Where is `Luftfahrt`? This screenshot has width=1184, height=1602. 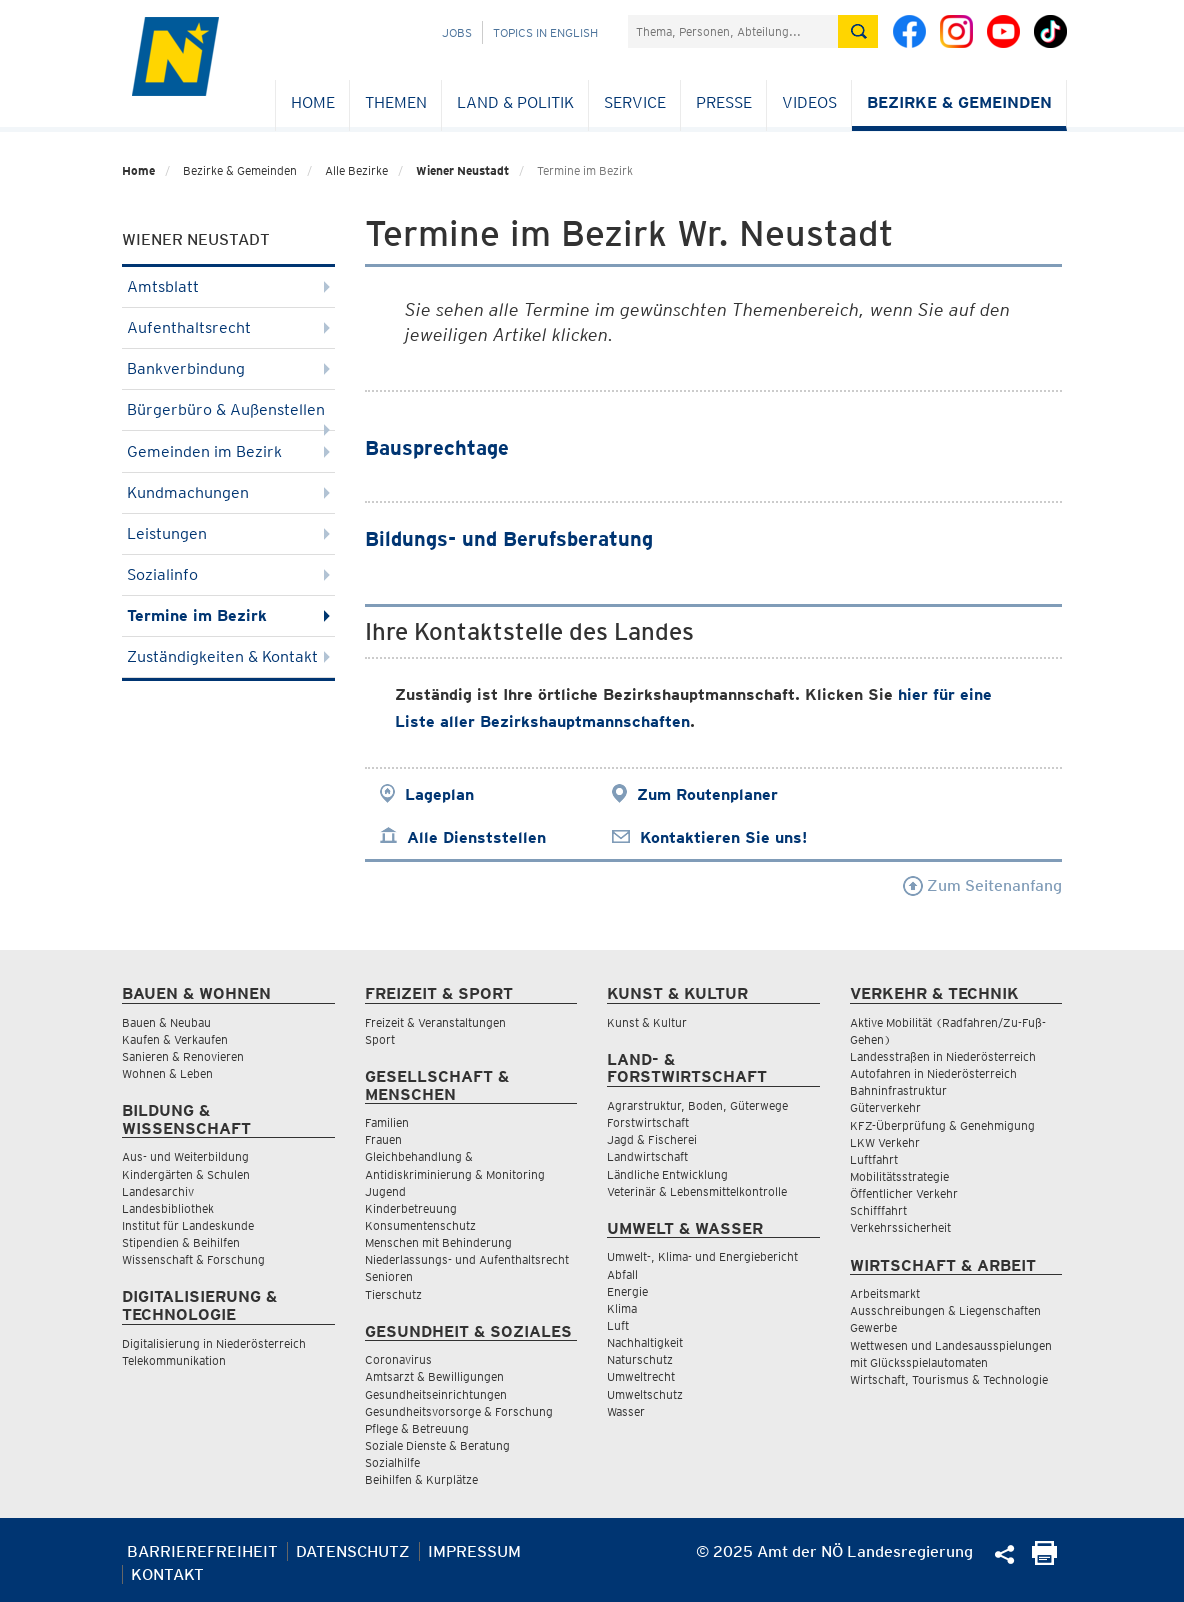
Luftfahrt is located at coordinates (874, 1159).